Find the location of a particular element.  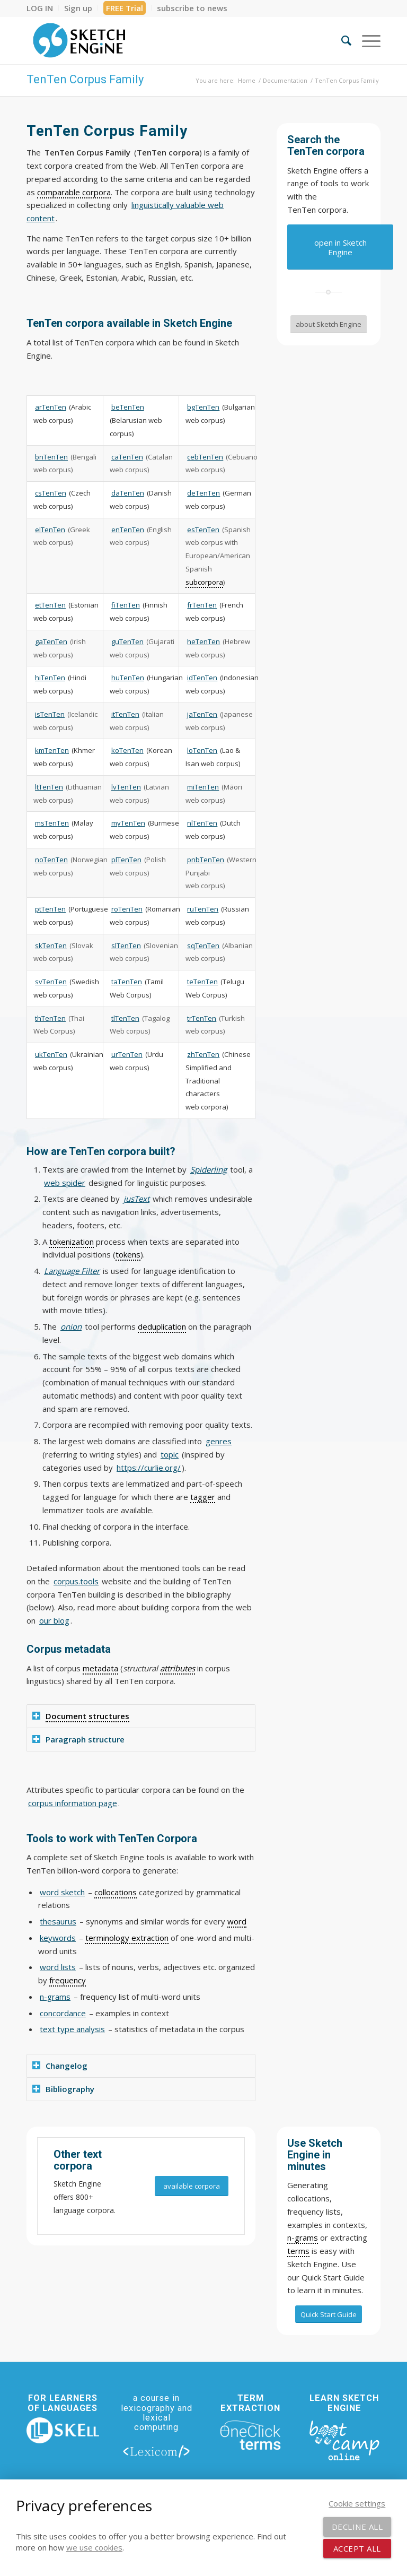

TenTen Corpus Family is located at coordinates (85, 79).